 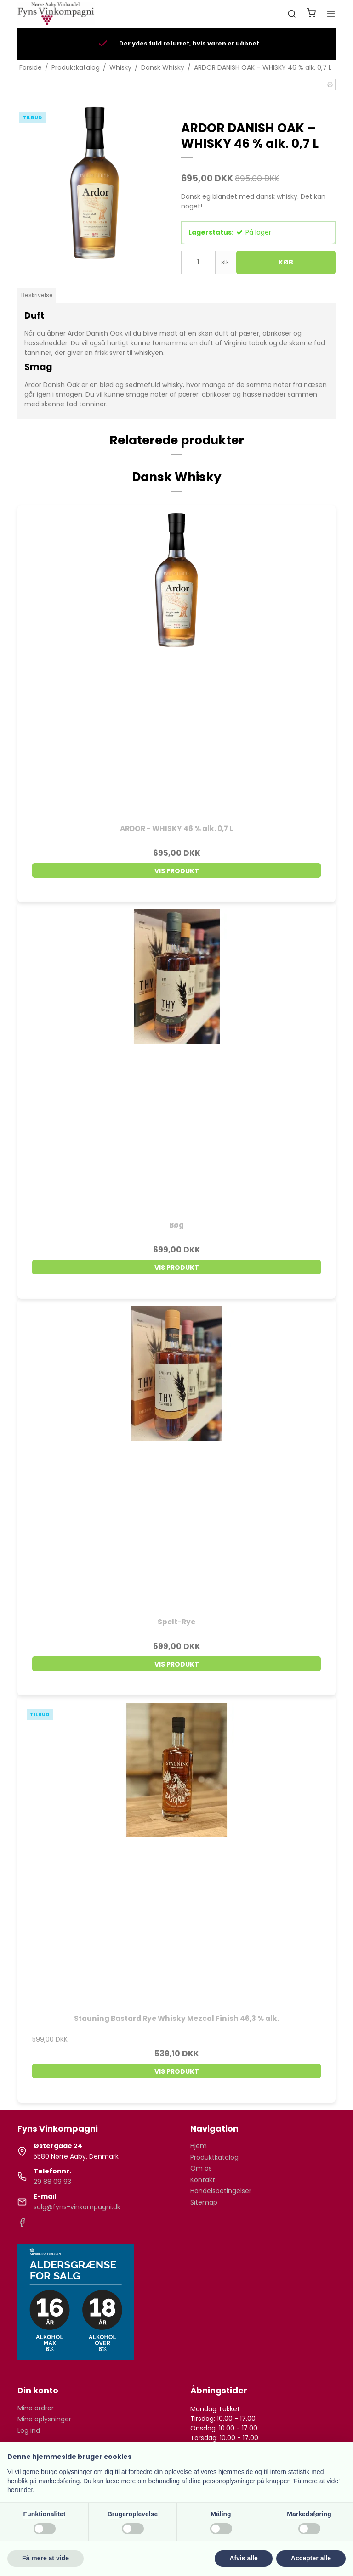 What do you see at coordinates (220, 2190) in the screenshot?
I see `Handelsbetingelser` at bounding box center [220, 2190].